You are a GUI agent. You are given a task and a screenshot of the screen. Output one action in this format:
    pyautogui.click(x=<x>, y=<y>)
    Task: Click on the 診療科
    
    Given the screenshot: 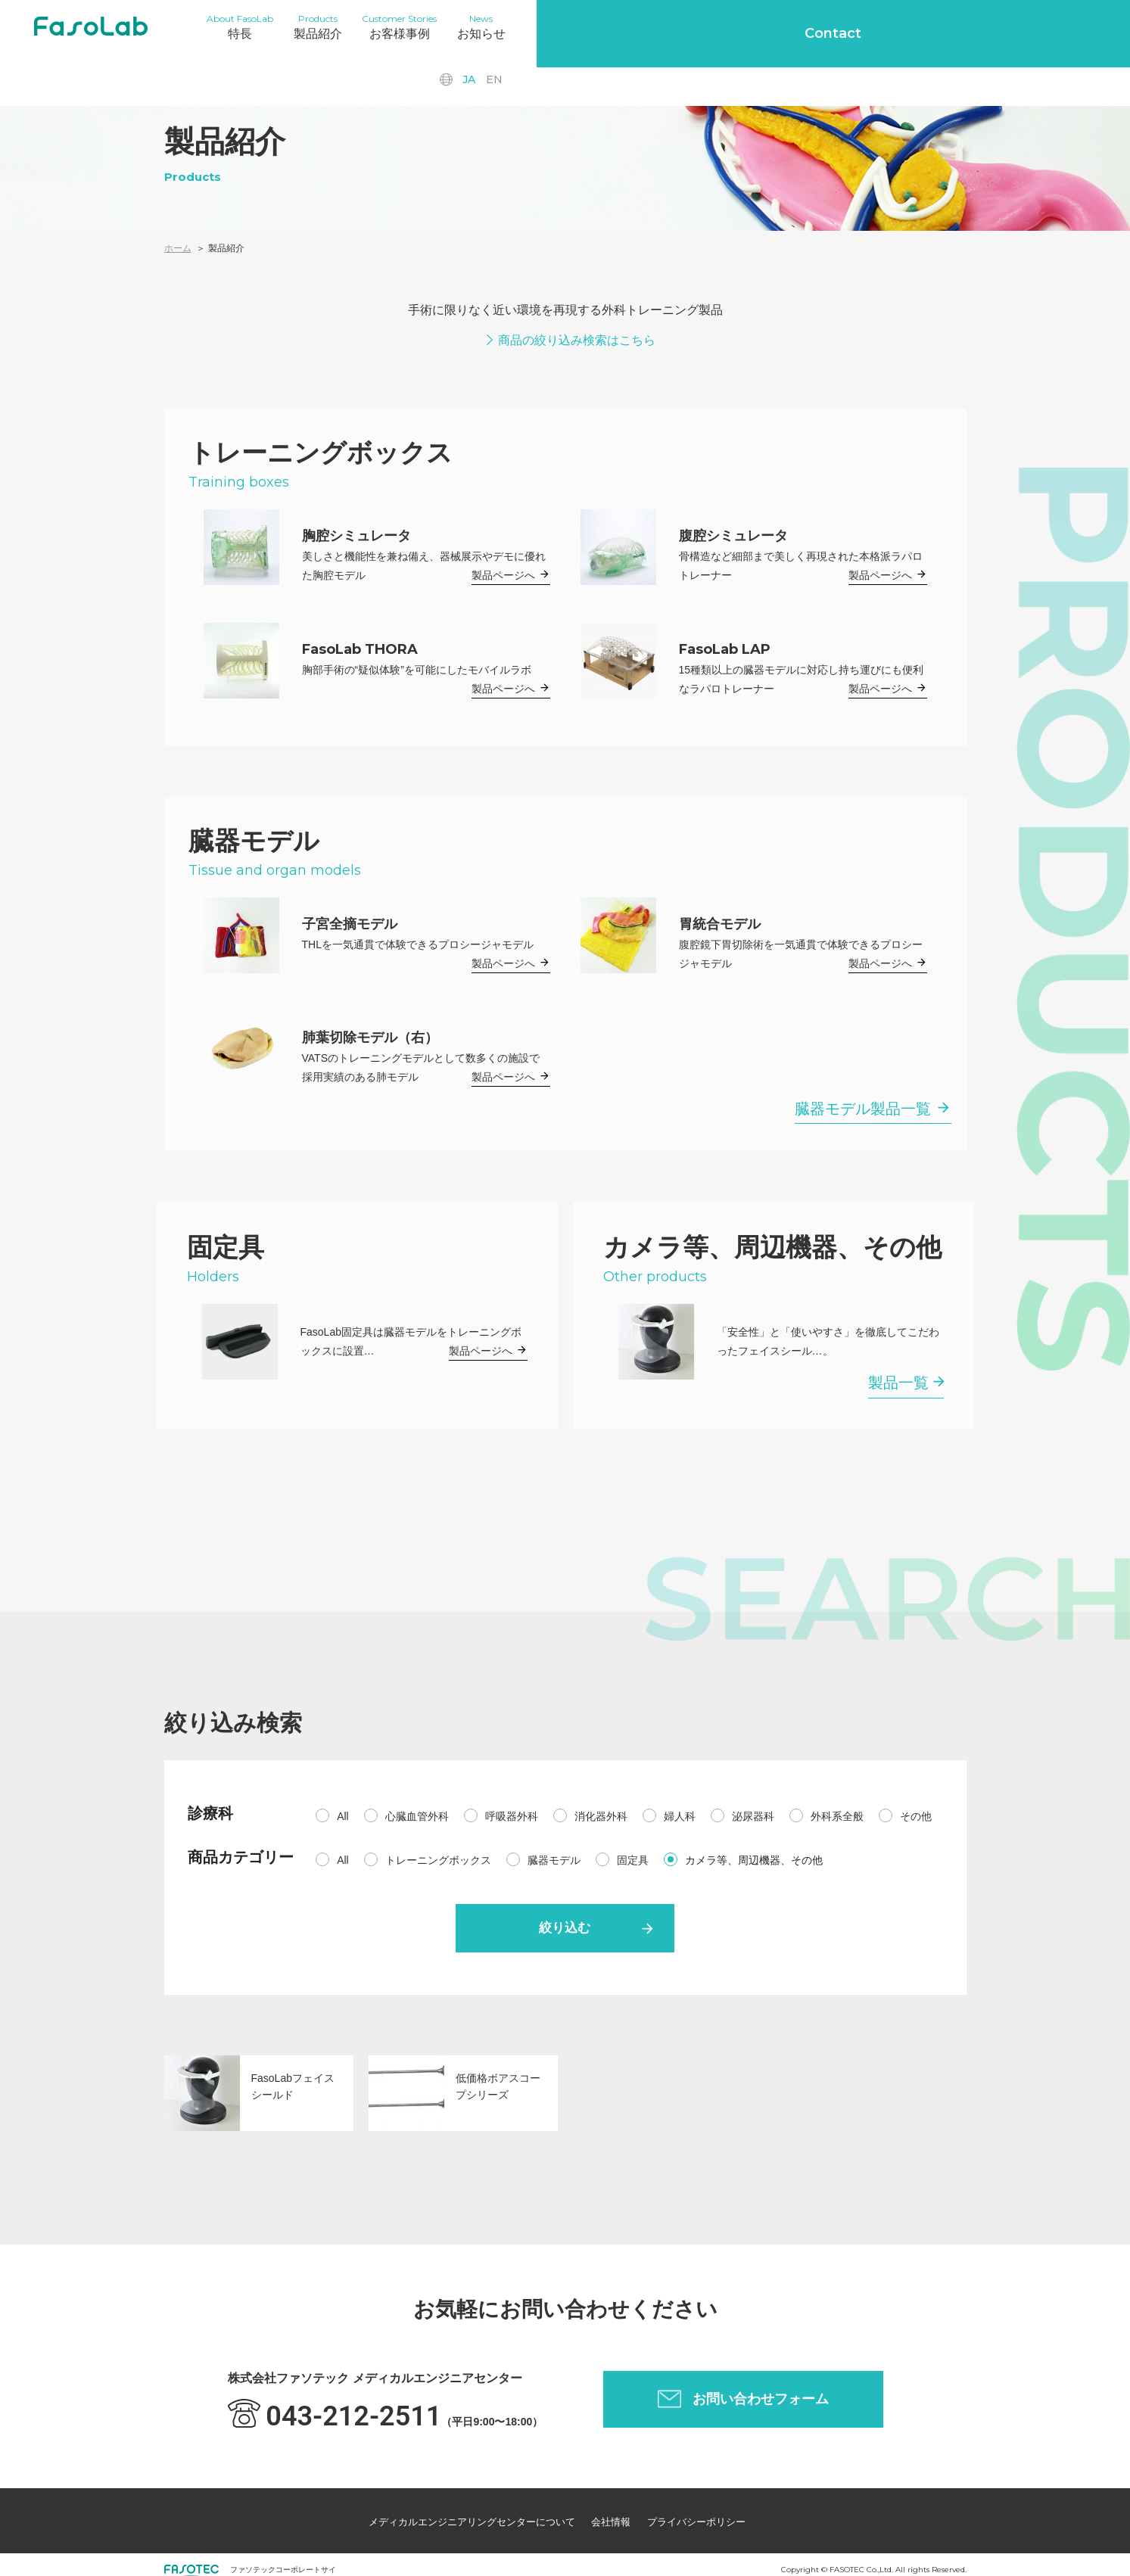 What is the action you would take?
    pyautogui.click(x=210, y=1813)
    